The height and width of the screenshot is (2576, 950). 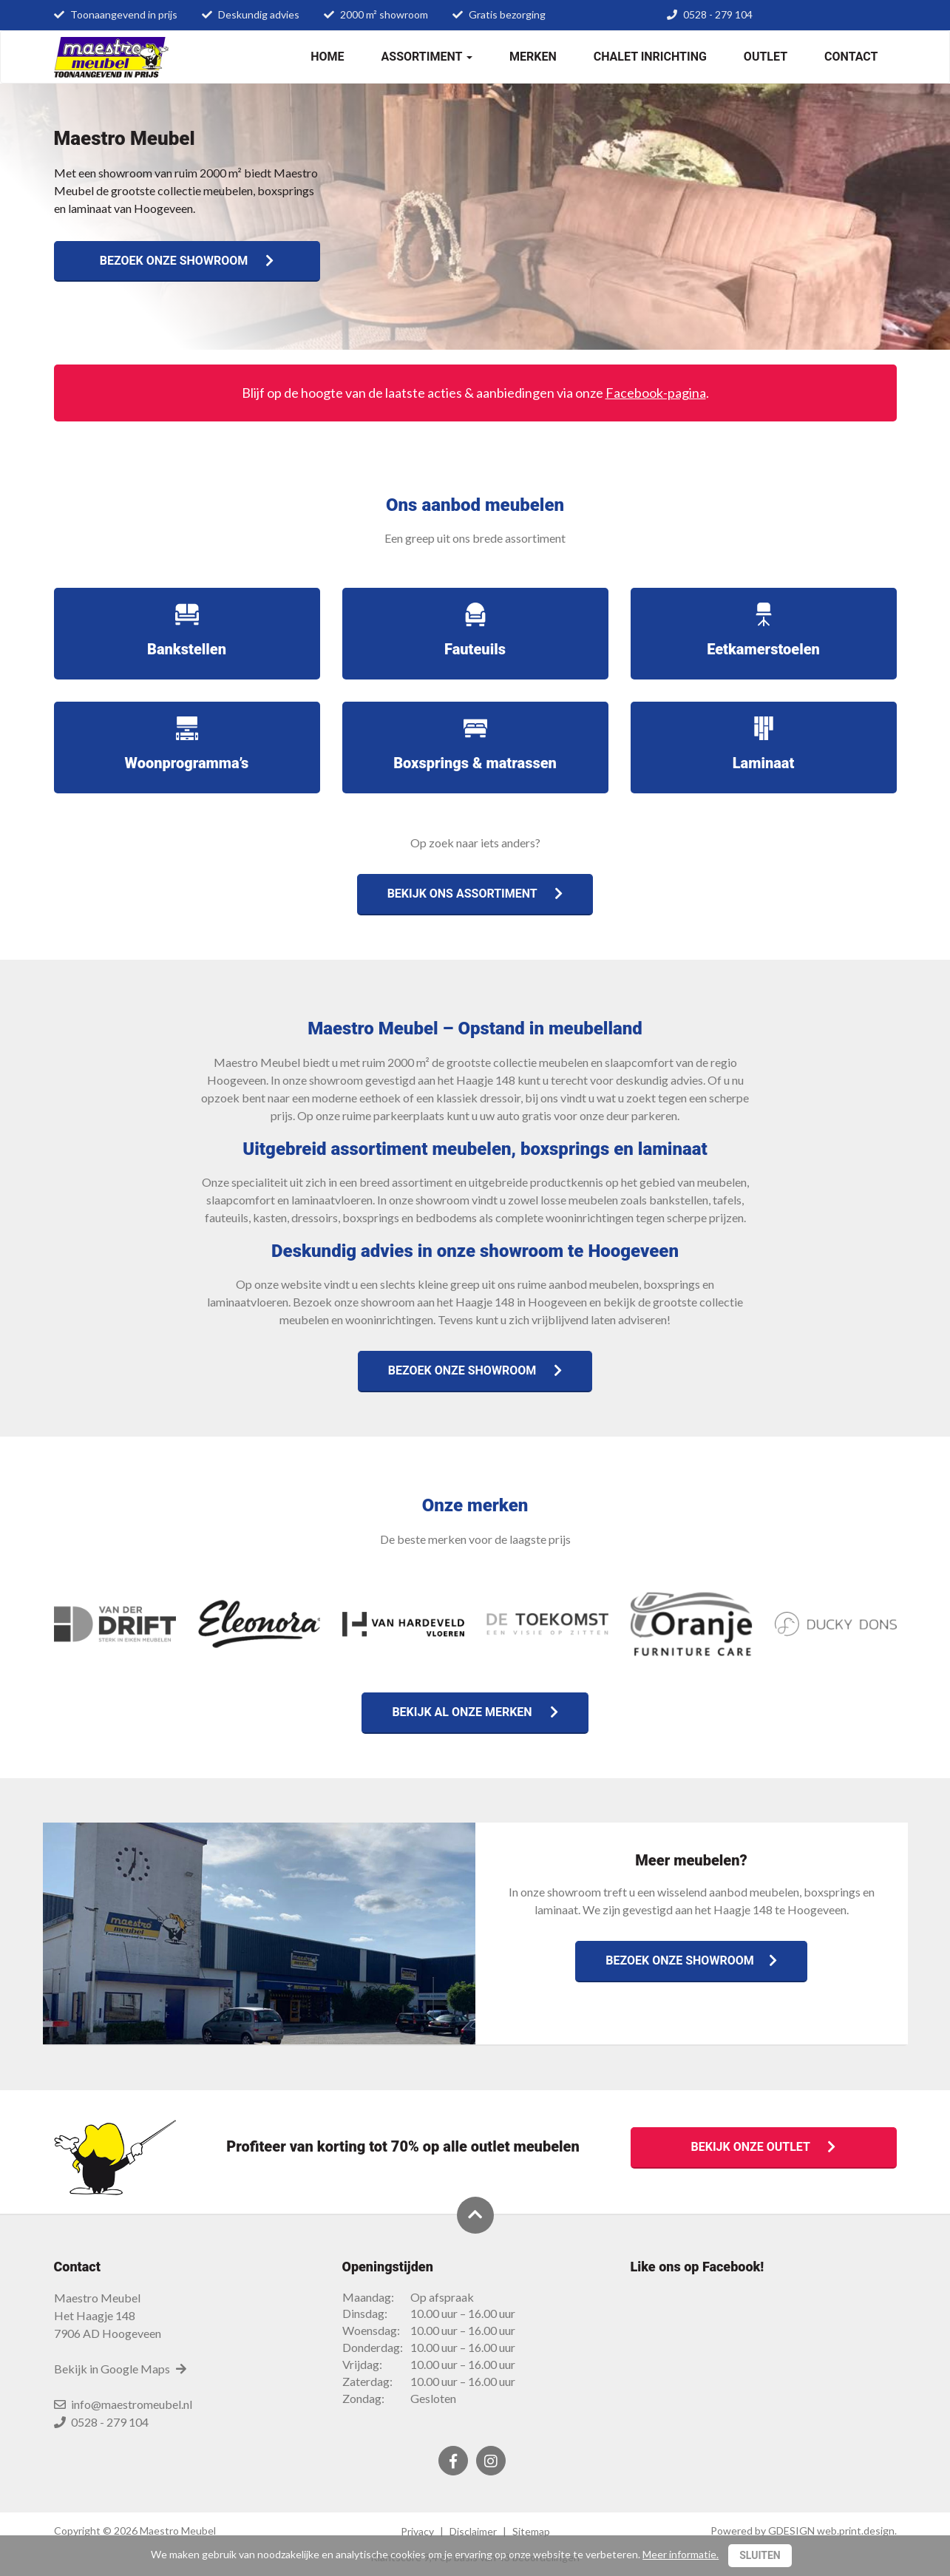 I want to click on Meer informatie., so click(x=680, y=2554).